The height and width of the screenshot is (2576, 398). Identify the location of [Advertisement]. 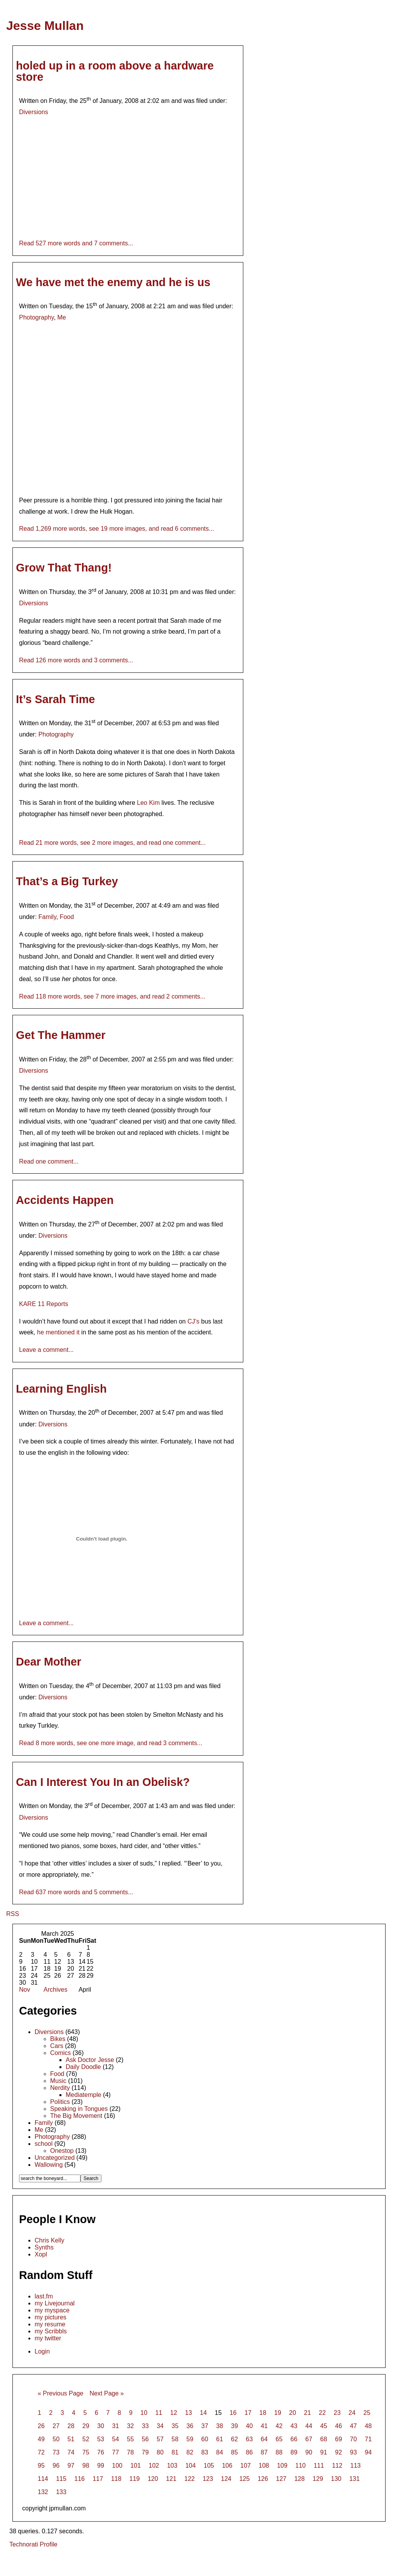
(199, 2562).